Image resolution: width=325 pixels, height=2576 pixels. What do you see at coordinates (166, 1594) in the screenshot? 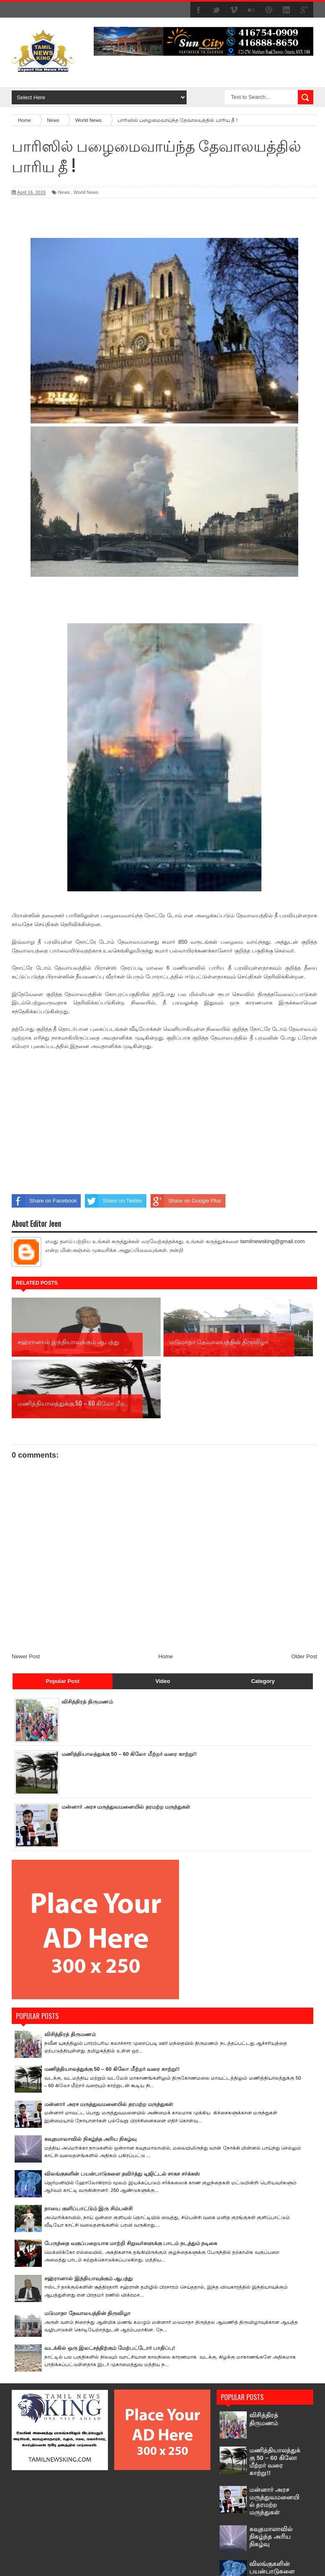
I see `Home` at bounding box center [166, 1594].